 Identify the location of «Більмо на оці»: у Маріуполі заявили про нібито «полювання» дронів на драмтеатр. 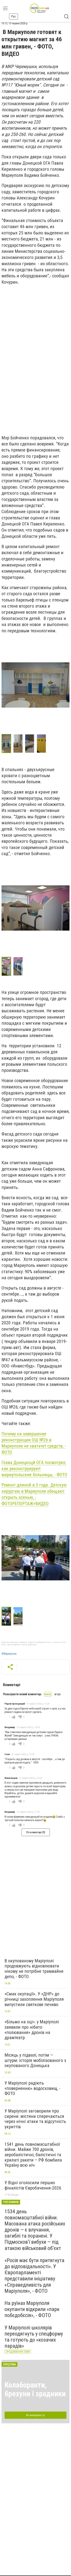
(32, 2029).